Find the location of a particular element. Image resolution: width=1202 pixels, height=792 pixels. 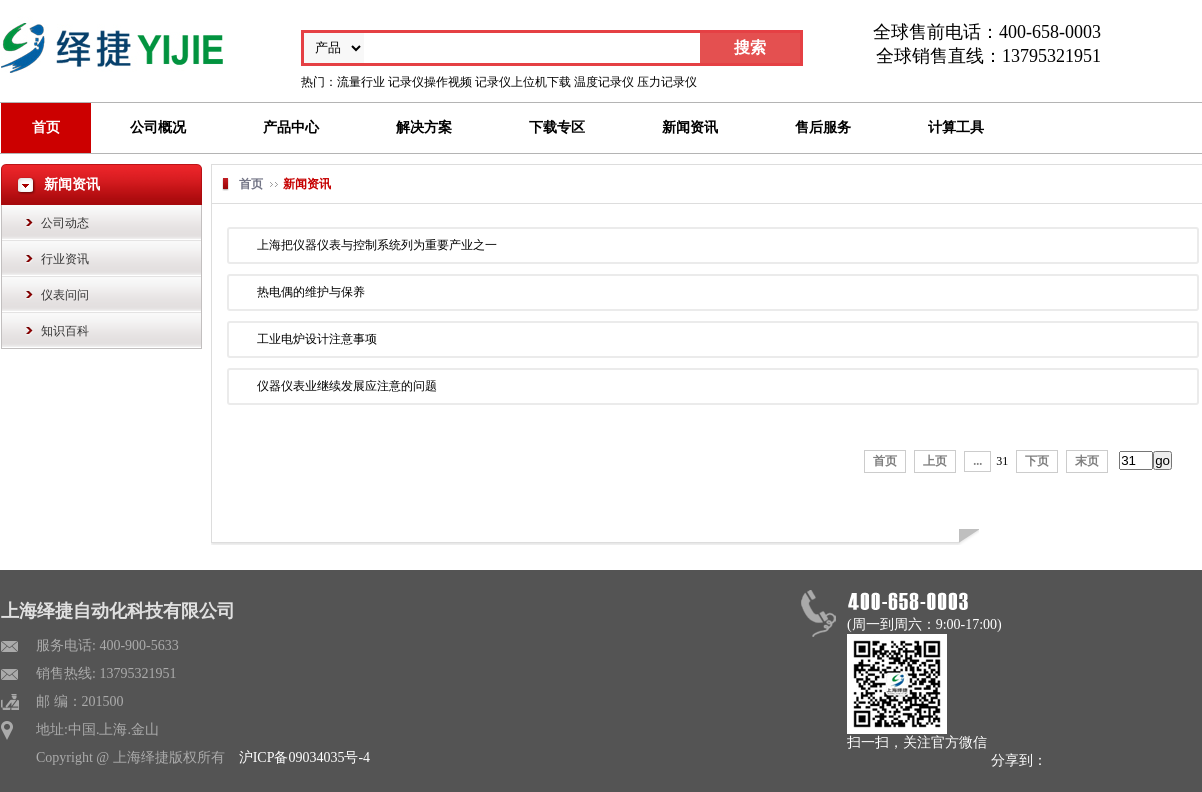

首页 is located at coordinates (46, 127).